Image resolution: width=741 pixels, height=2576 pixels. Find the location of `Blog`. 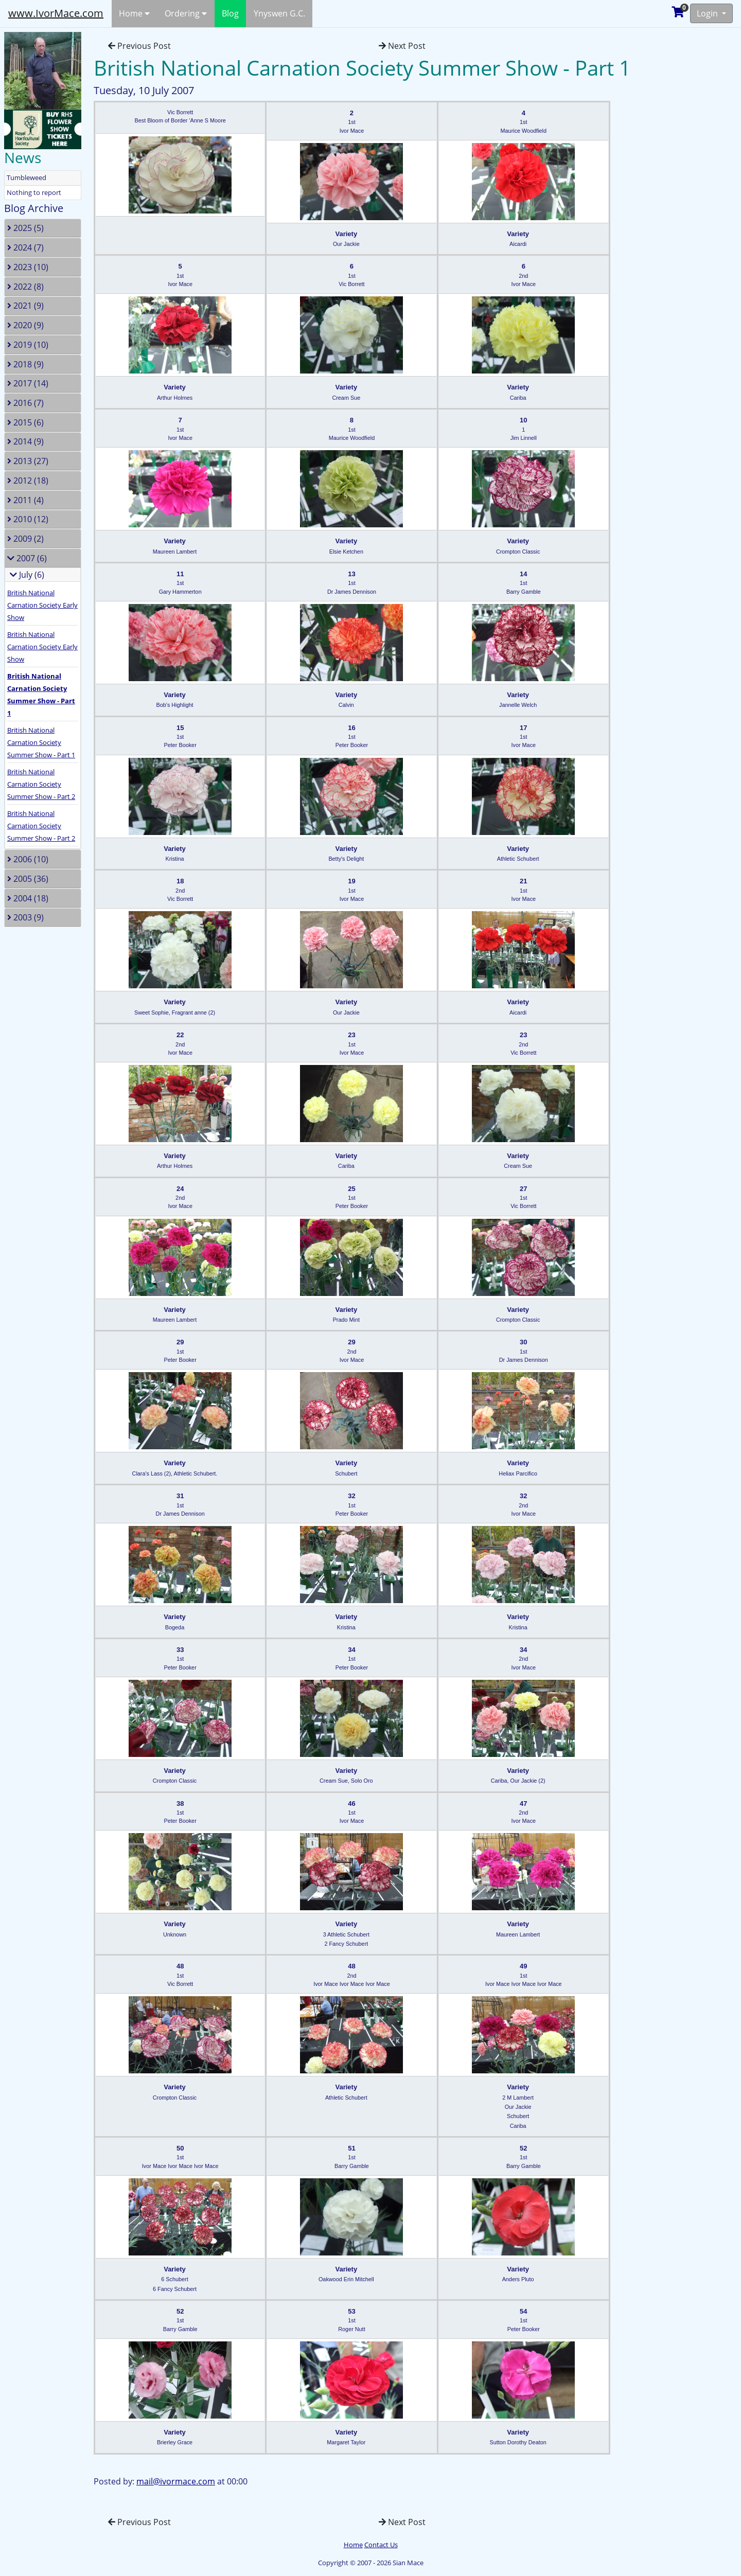

Blog is located at coordinates (230, 13).